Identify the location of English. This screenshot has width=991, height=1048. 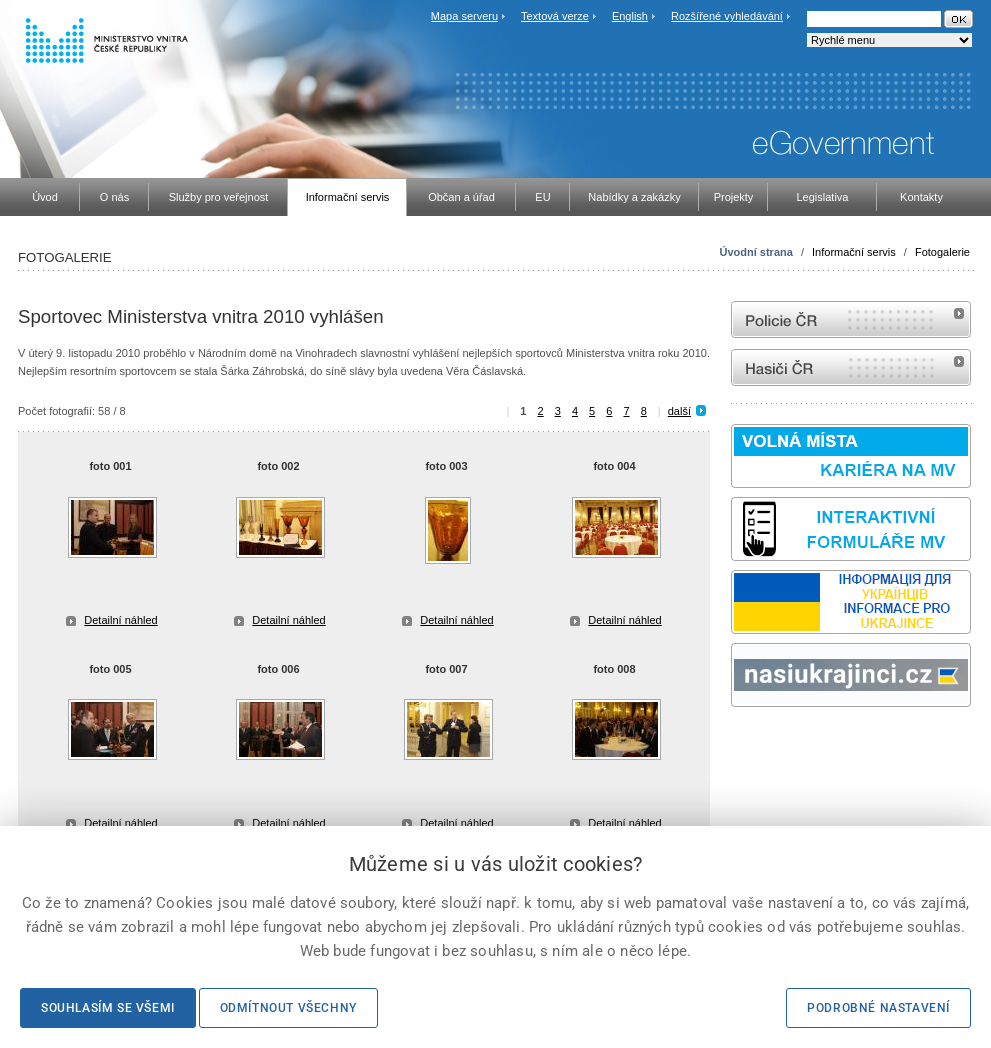
(630, 16).